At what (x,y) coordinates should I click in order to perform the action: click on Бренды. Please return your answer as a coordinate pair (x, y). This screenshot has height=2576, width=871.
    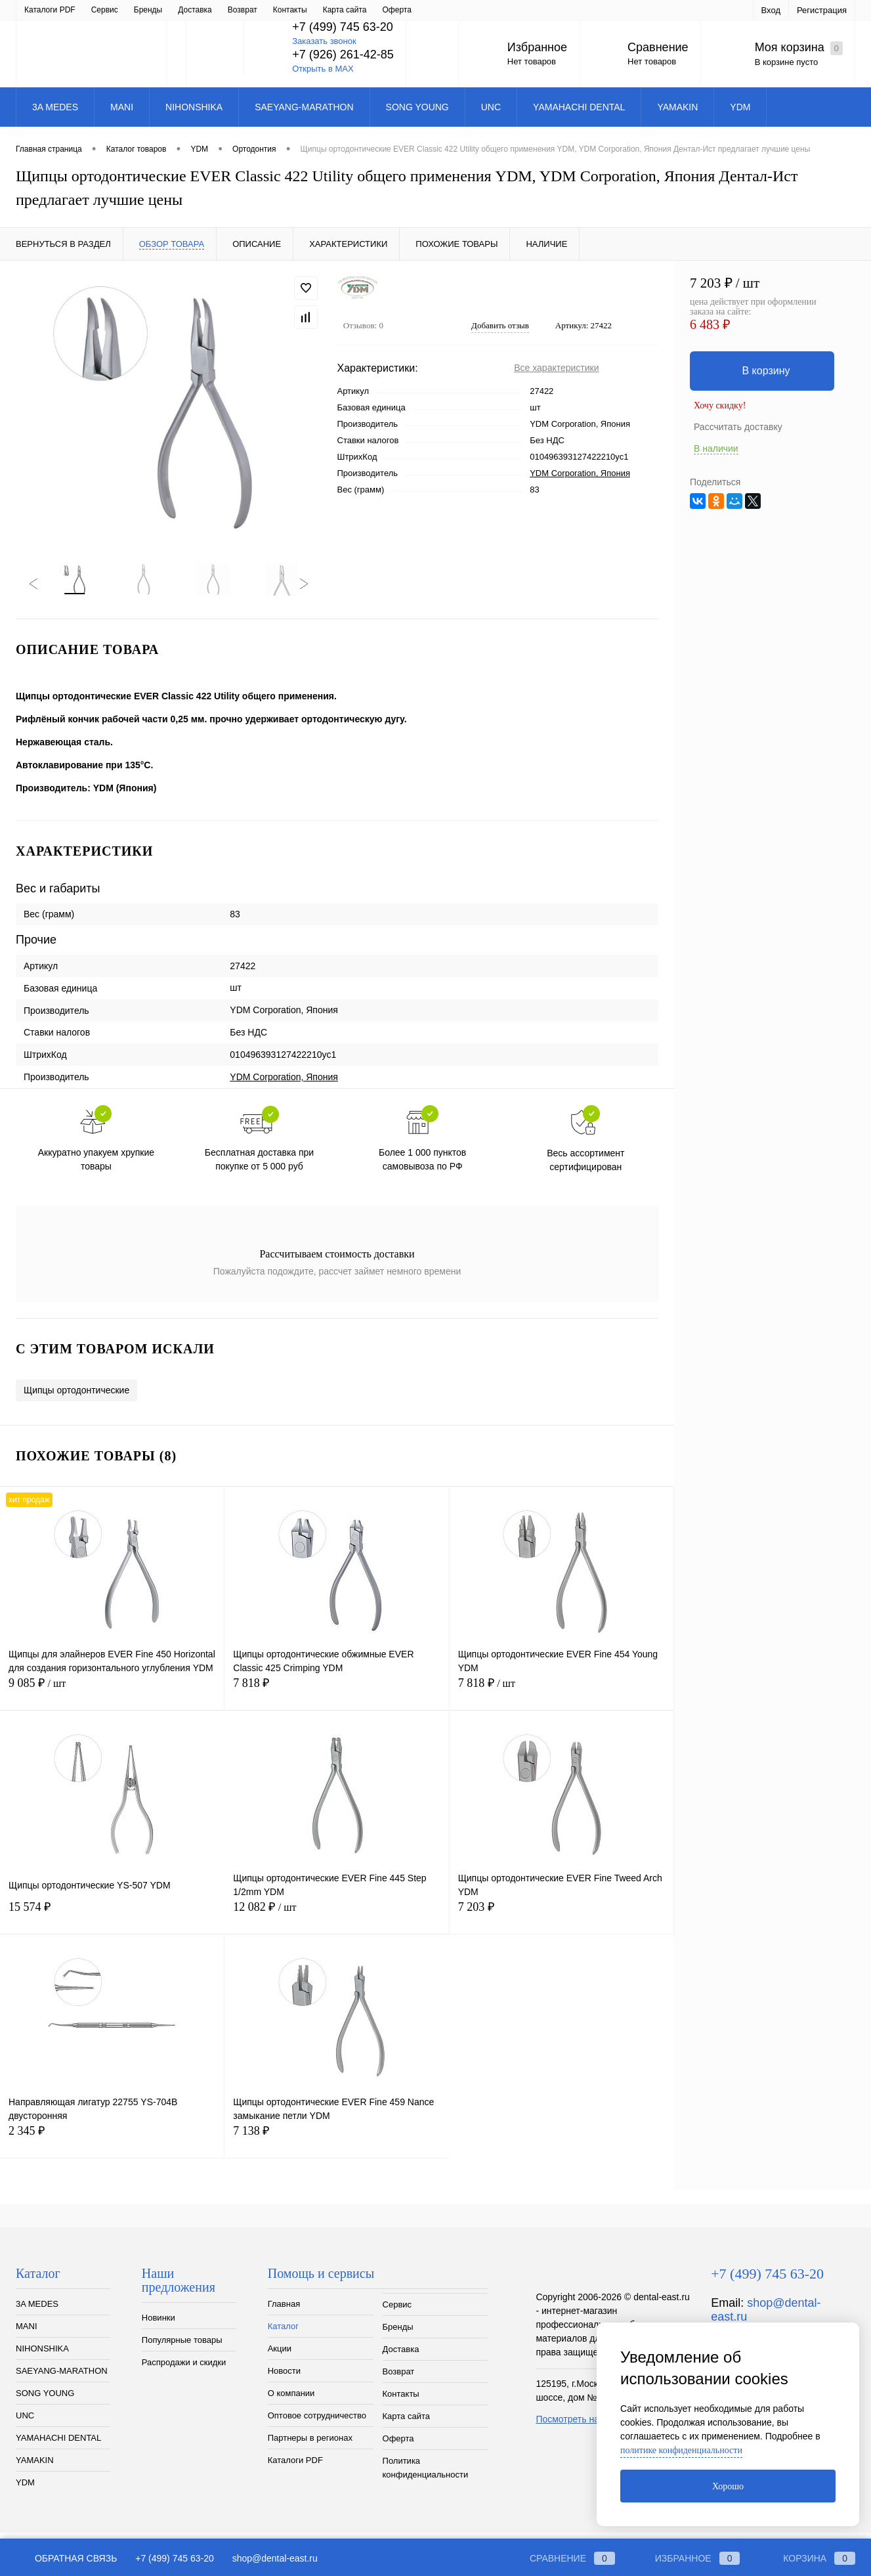
    Looking at the image, I should click on (398, 2334).